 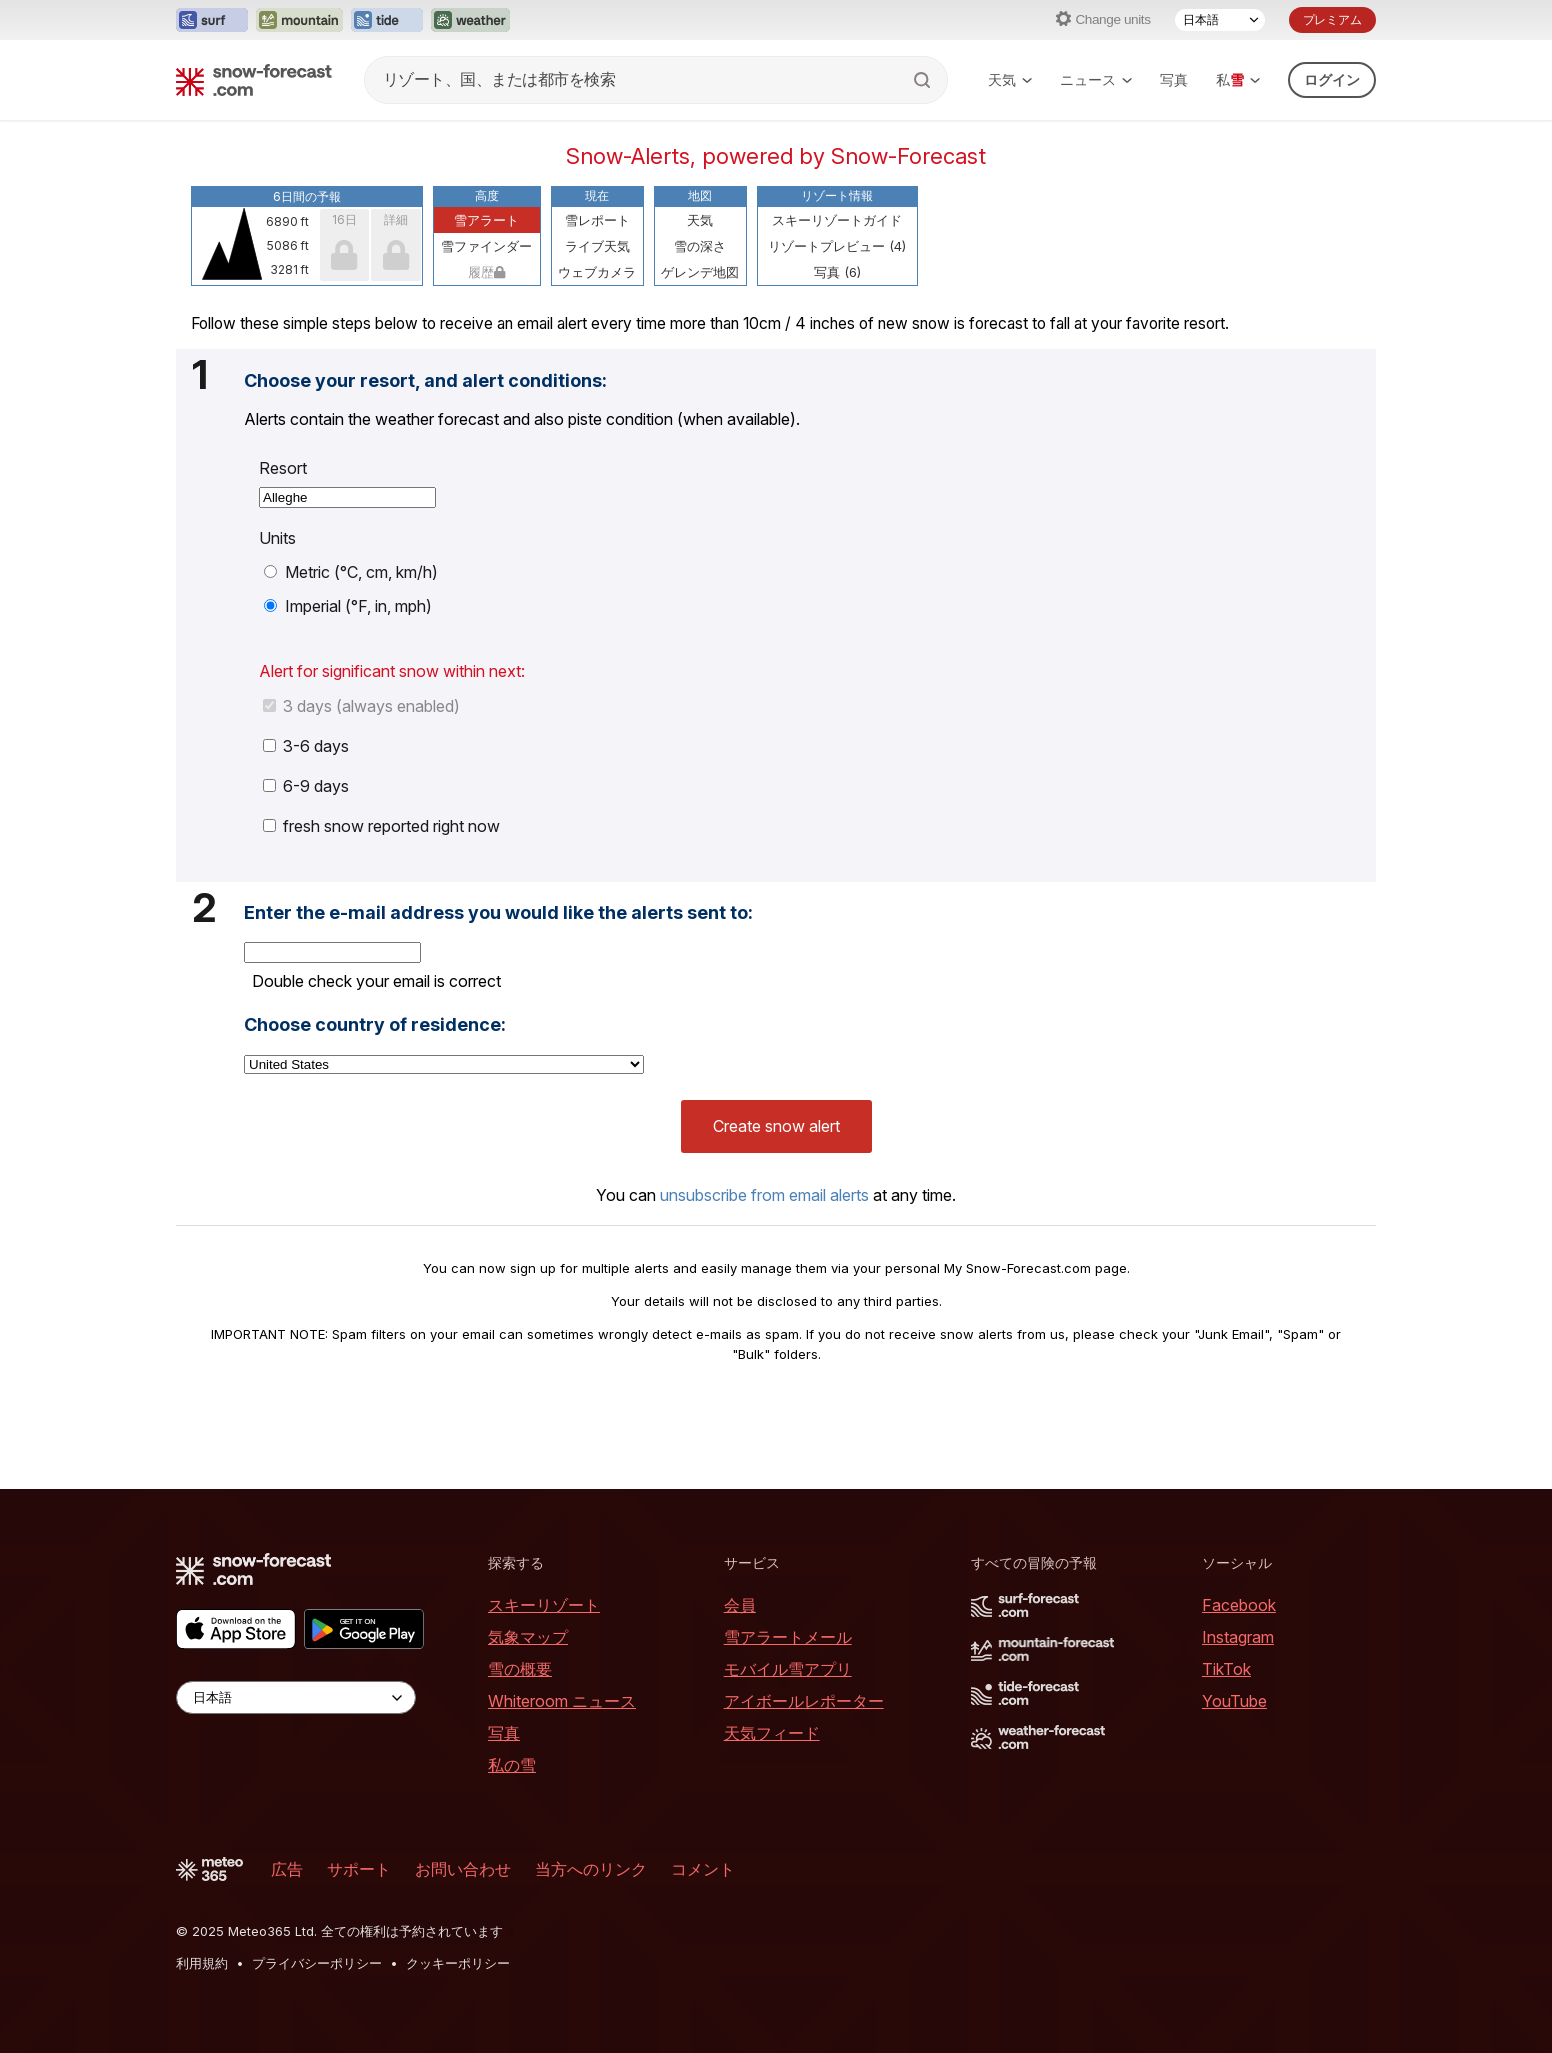 What do you see at coordinates (700, 246) in the screenshot?
I see `雪の深さ` at bounding box center [700, 246].